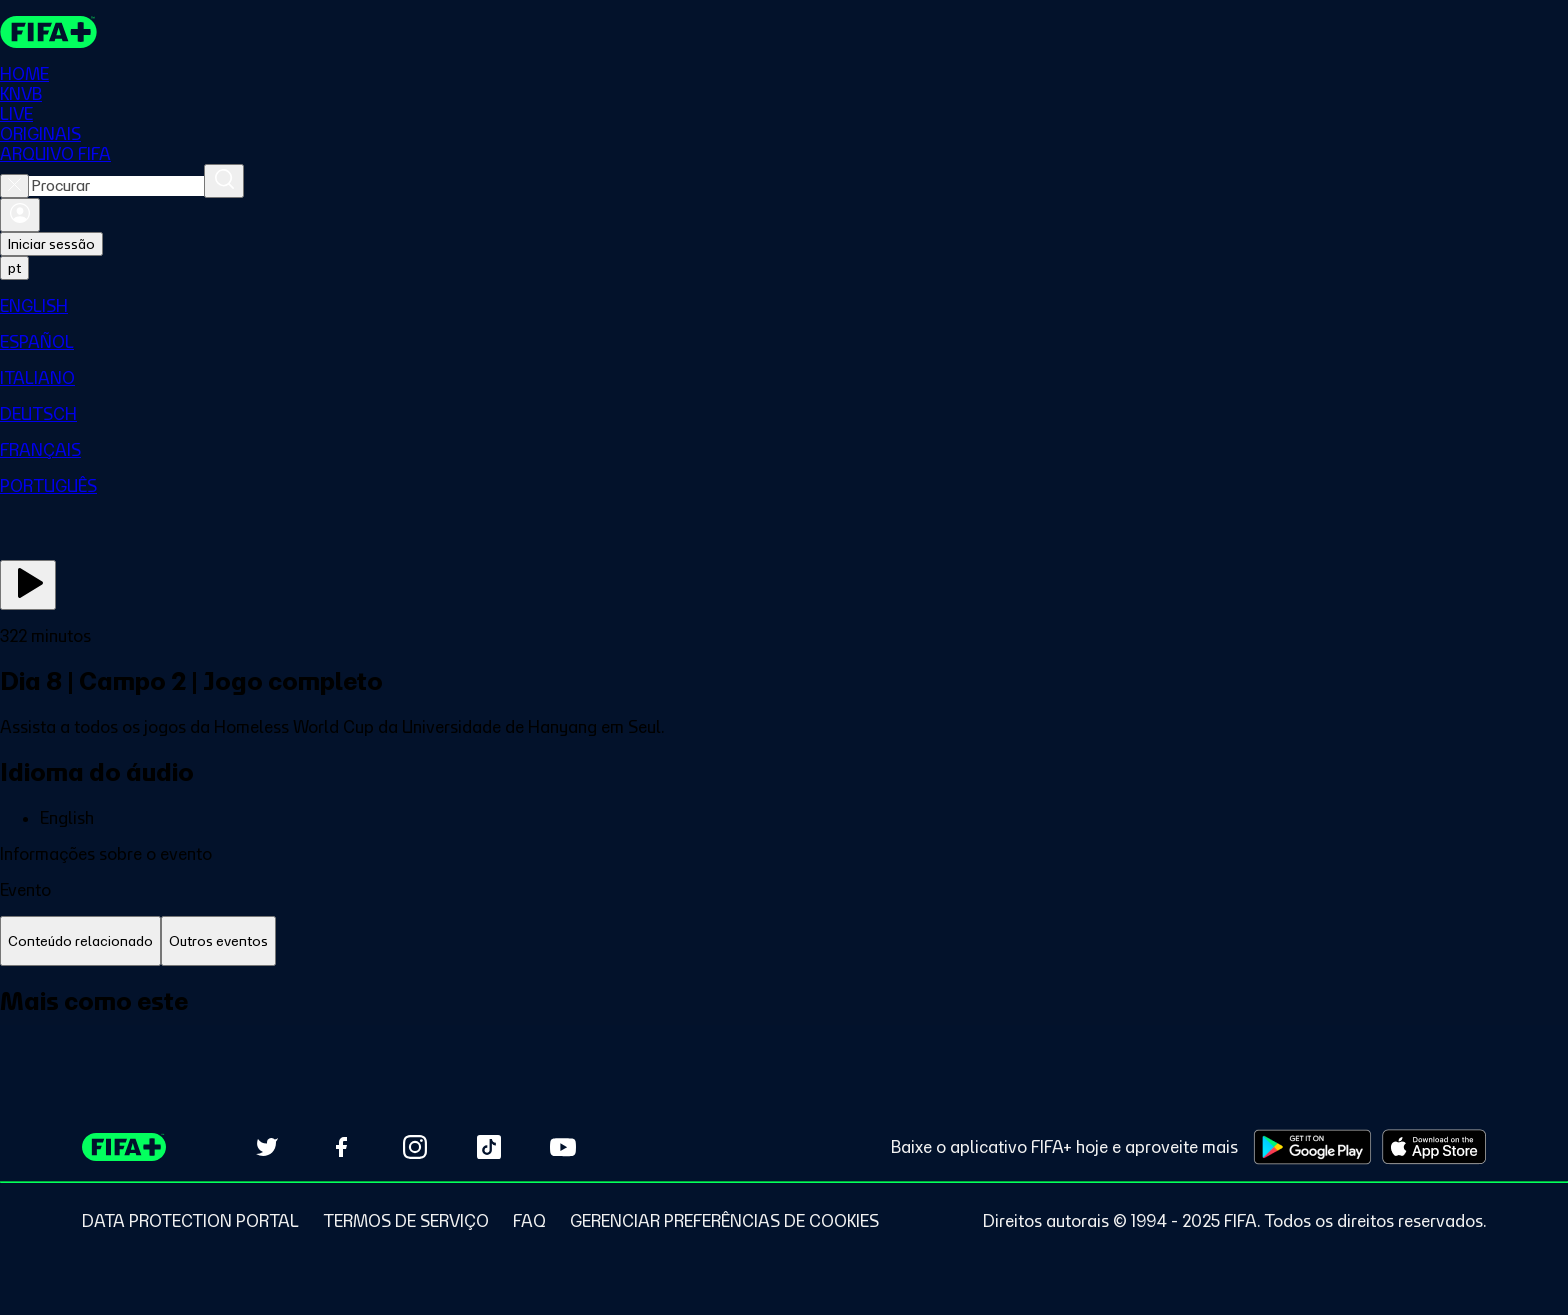 Image resolution: width=1568 pixels, height=1315 pixels. Describe the element at coordinates (489, 1147) in the screenshot. I see `[Follow us on TikTok (opens in new tab)]` at that location.